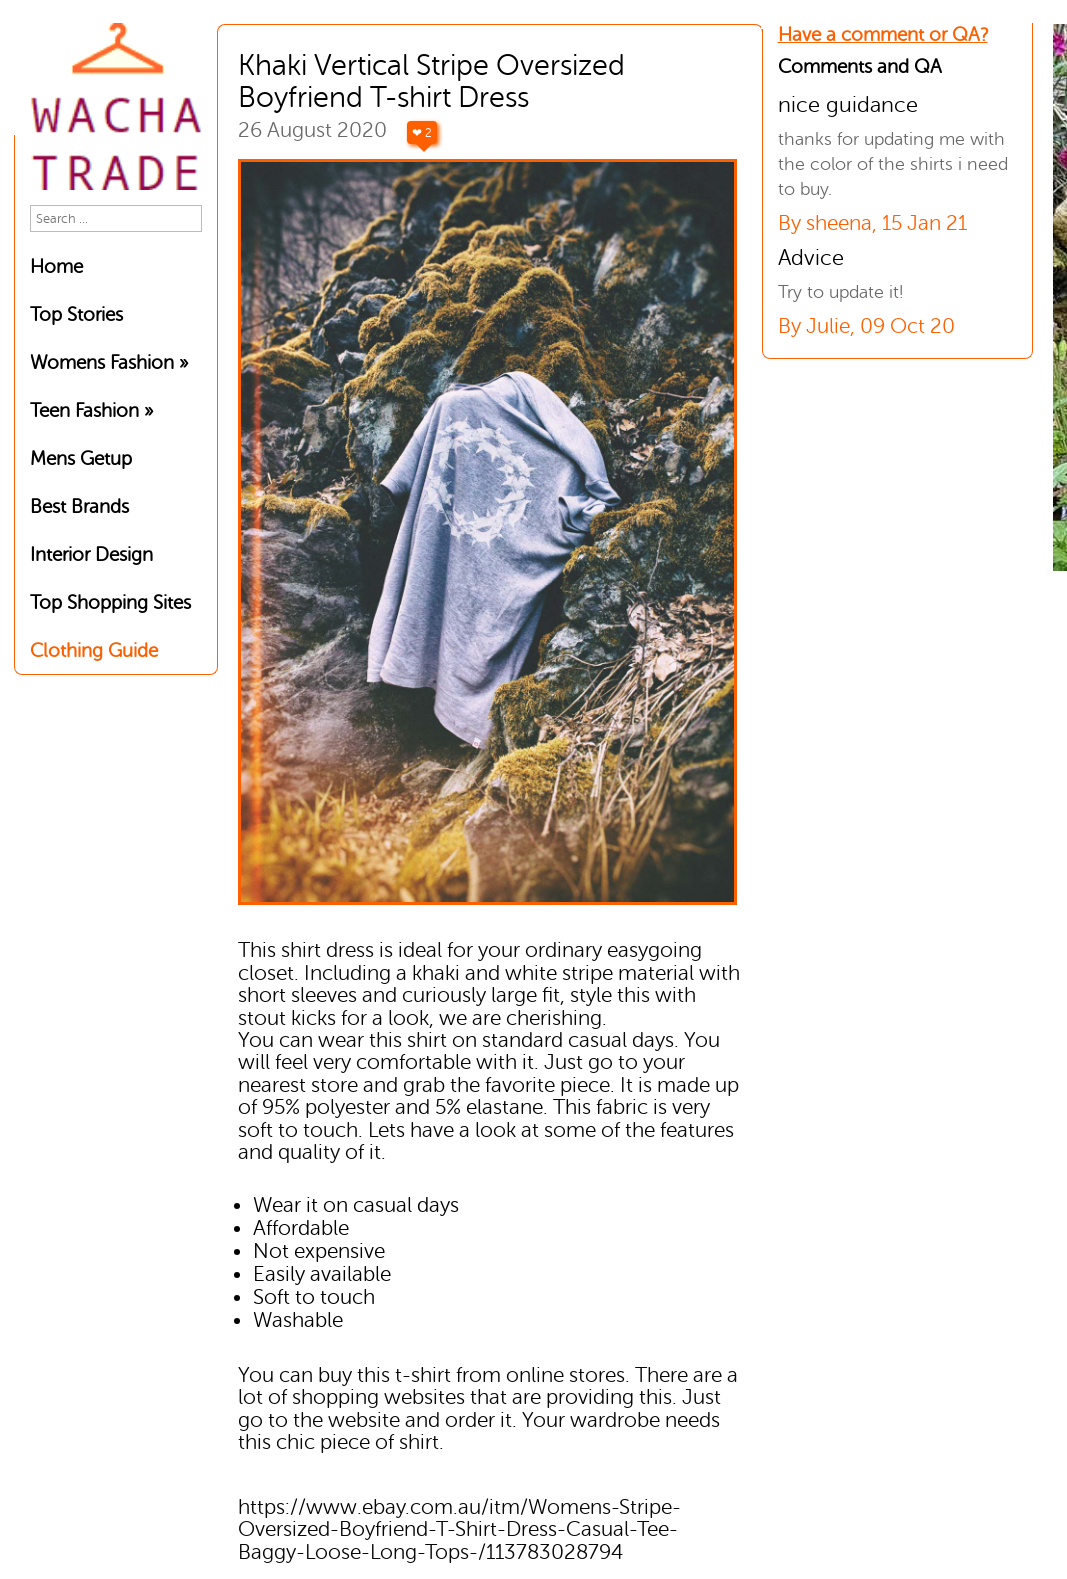 The width and height of the screenshot is (1067, 1579). I want to click on Mens Getup, so click(81, 458).